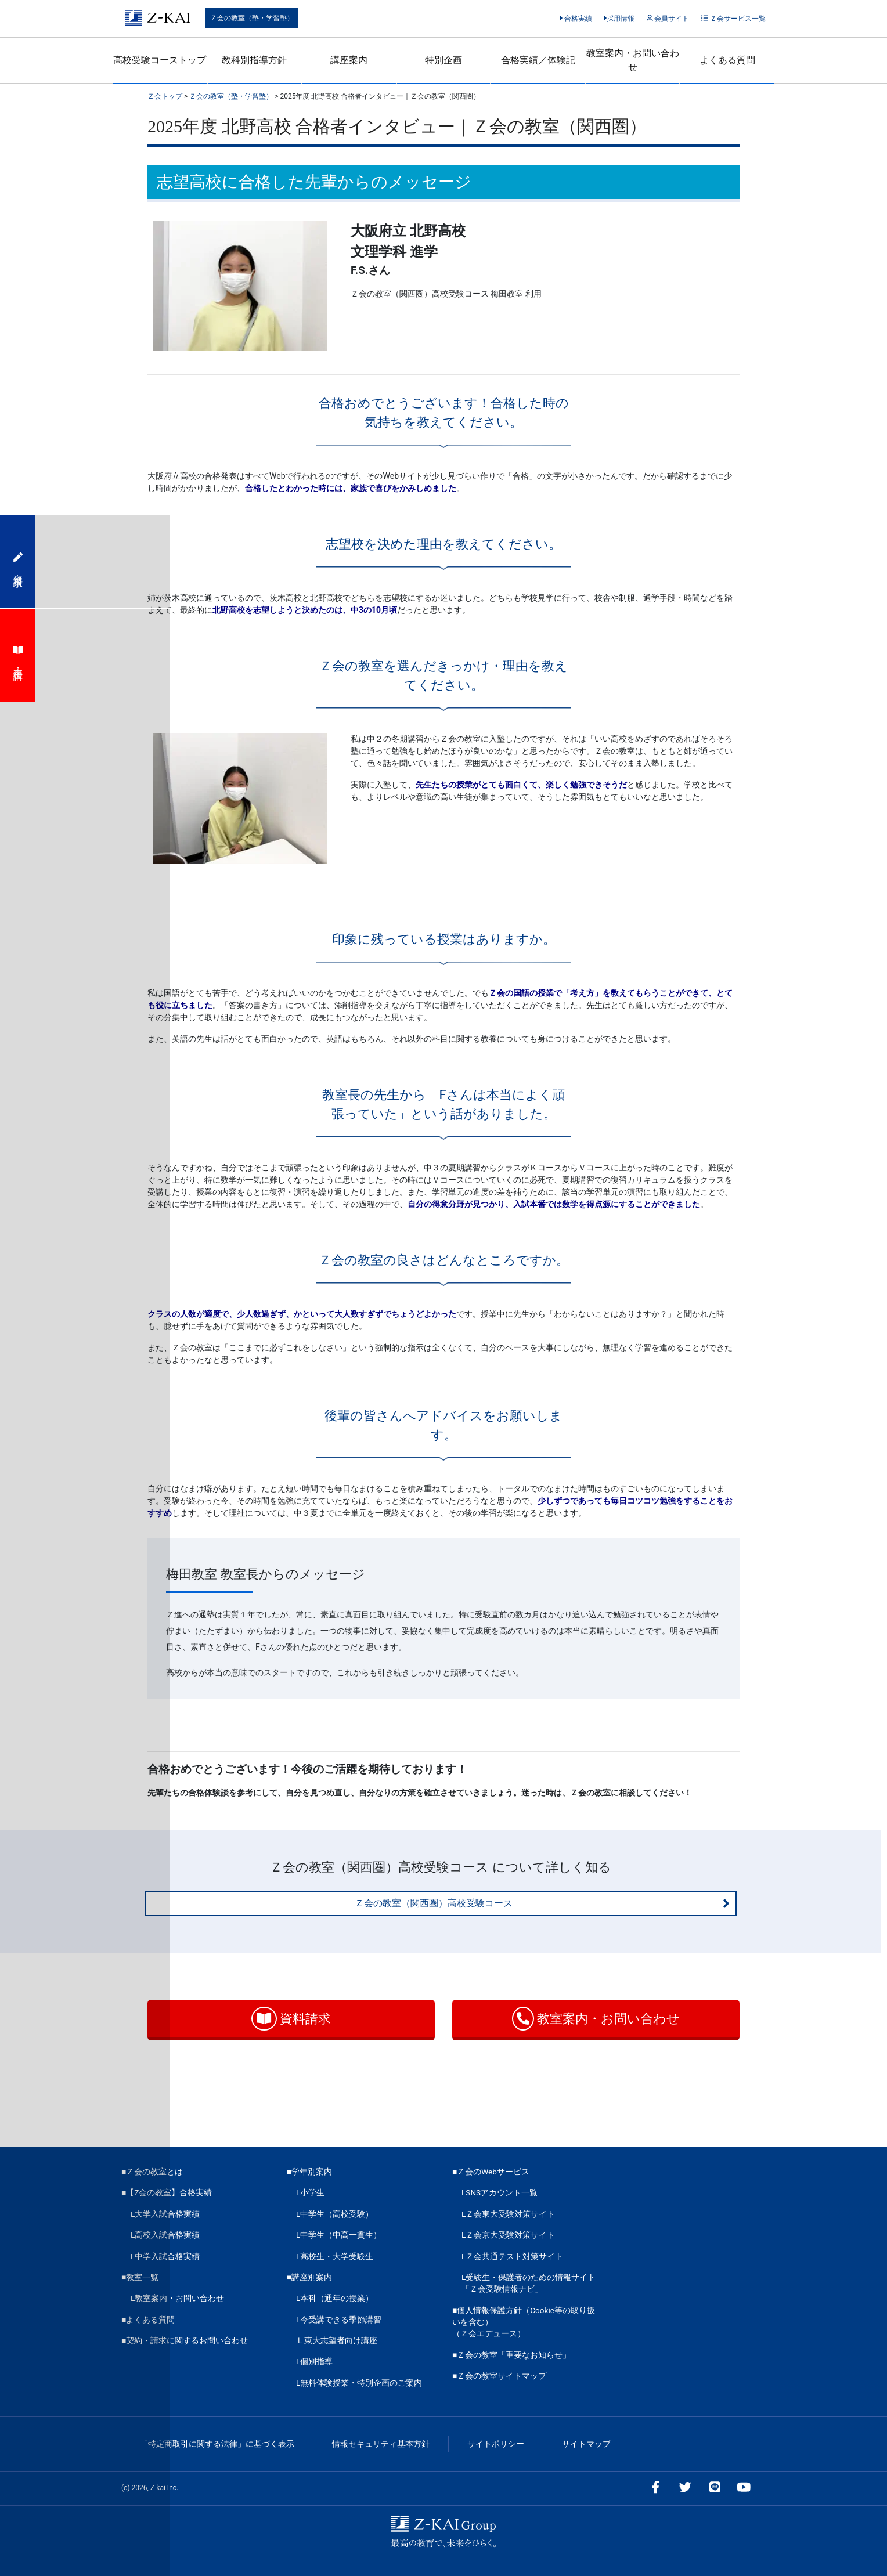  What do you see at coordinates (619, 19) in the screenshot?
I see `採用情報` at bounding box center [619, 19].